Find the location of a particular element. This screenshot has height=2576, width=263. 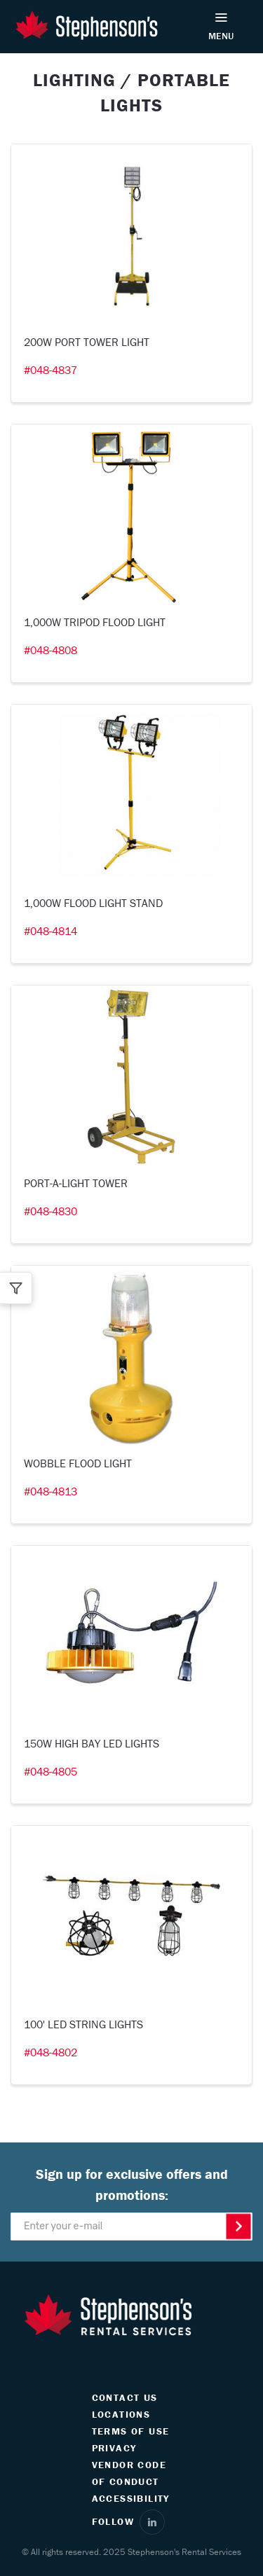

#048-4837 is located at coordinates (50, 370).